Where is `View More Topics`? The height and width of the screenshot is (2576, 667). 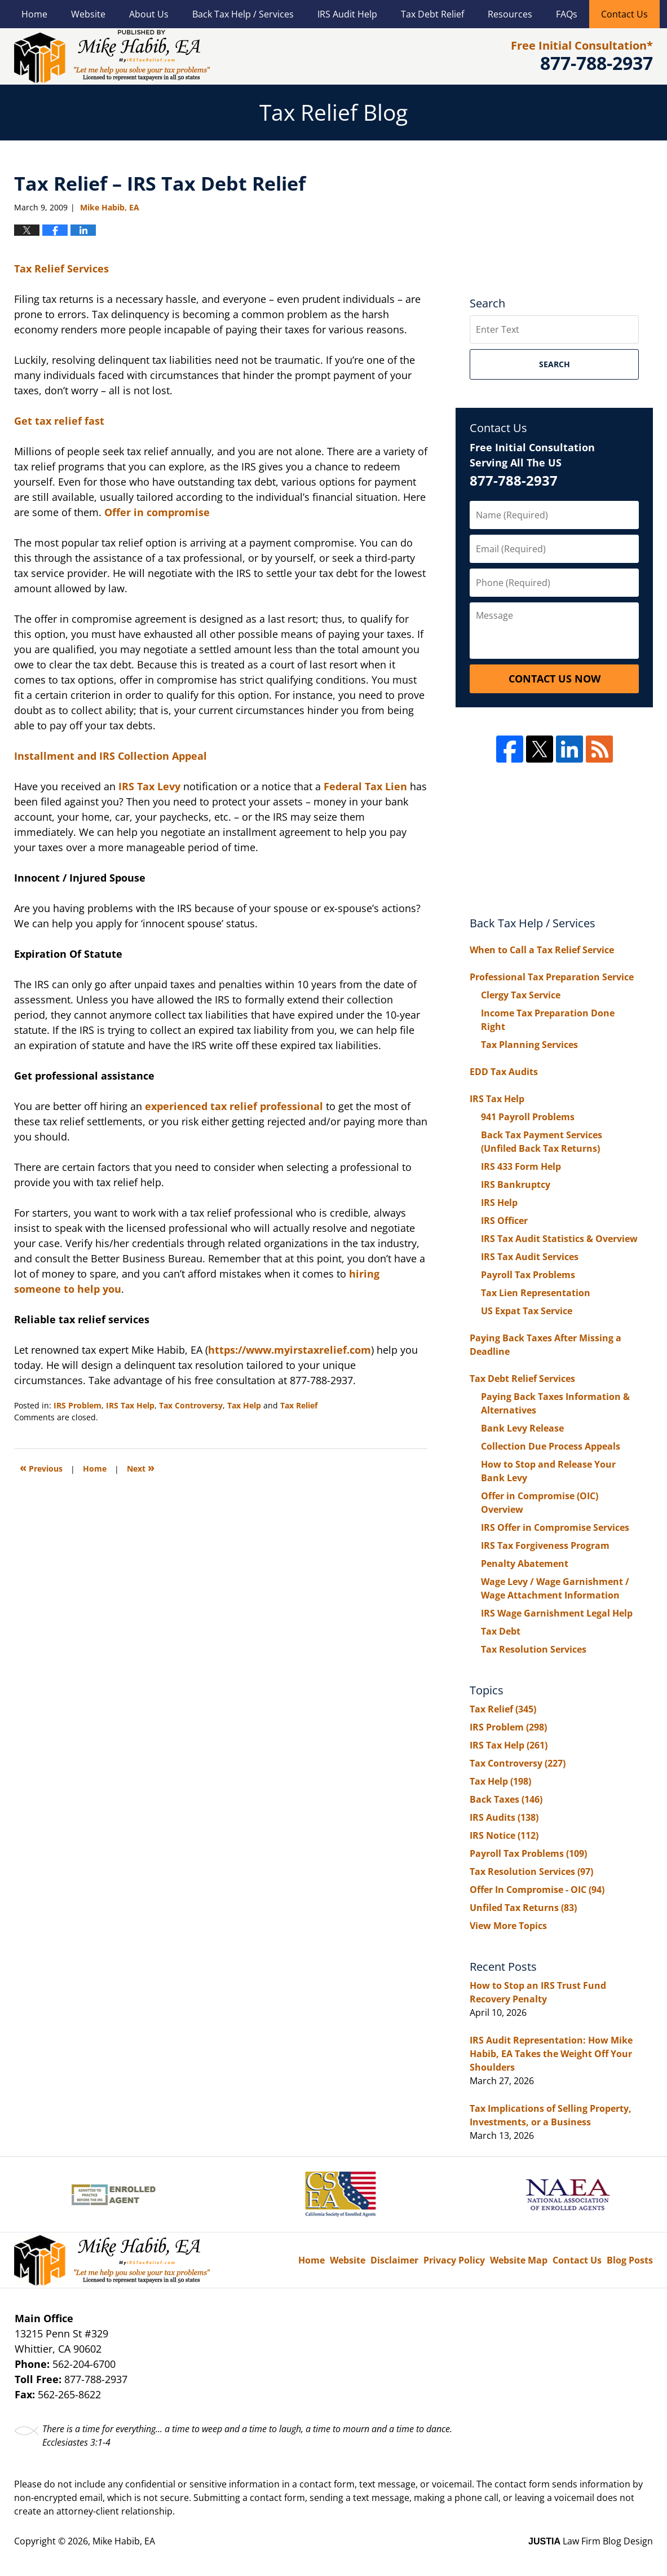
View More Topics is located at coordinates (508, 1925).